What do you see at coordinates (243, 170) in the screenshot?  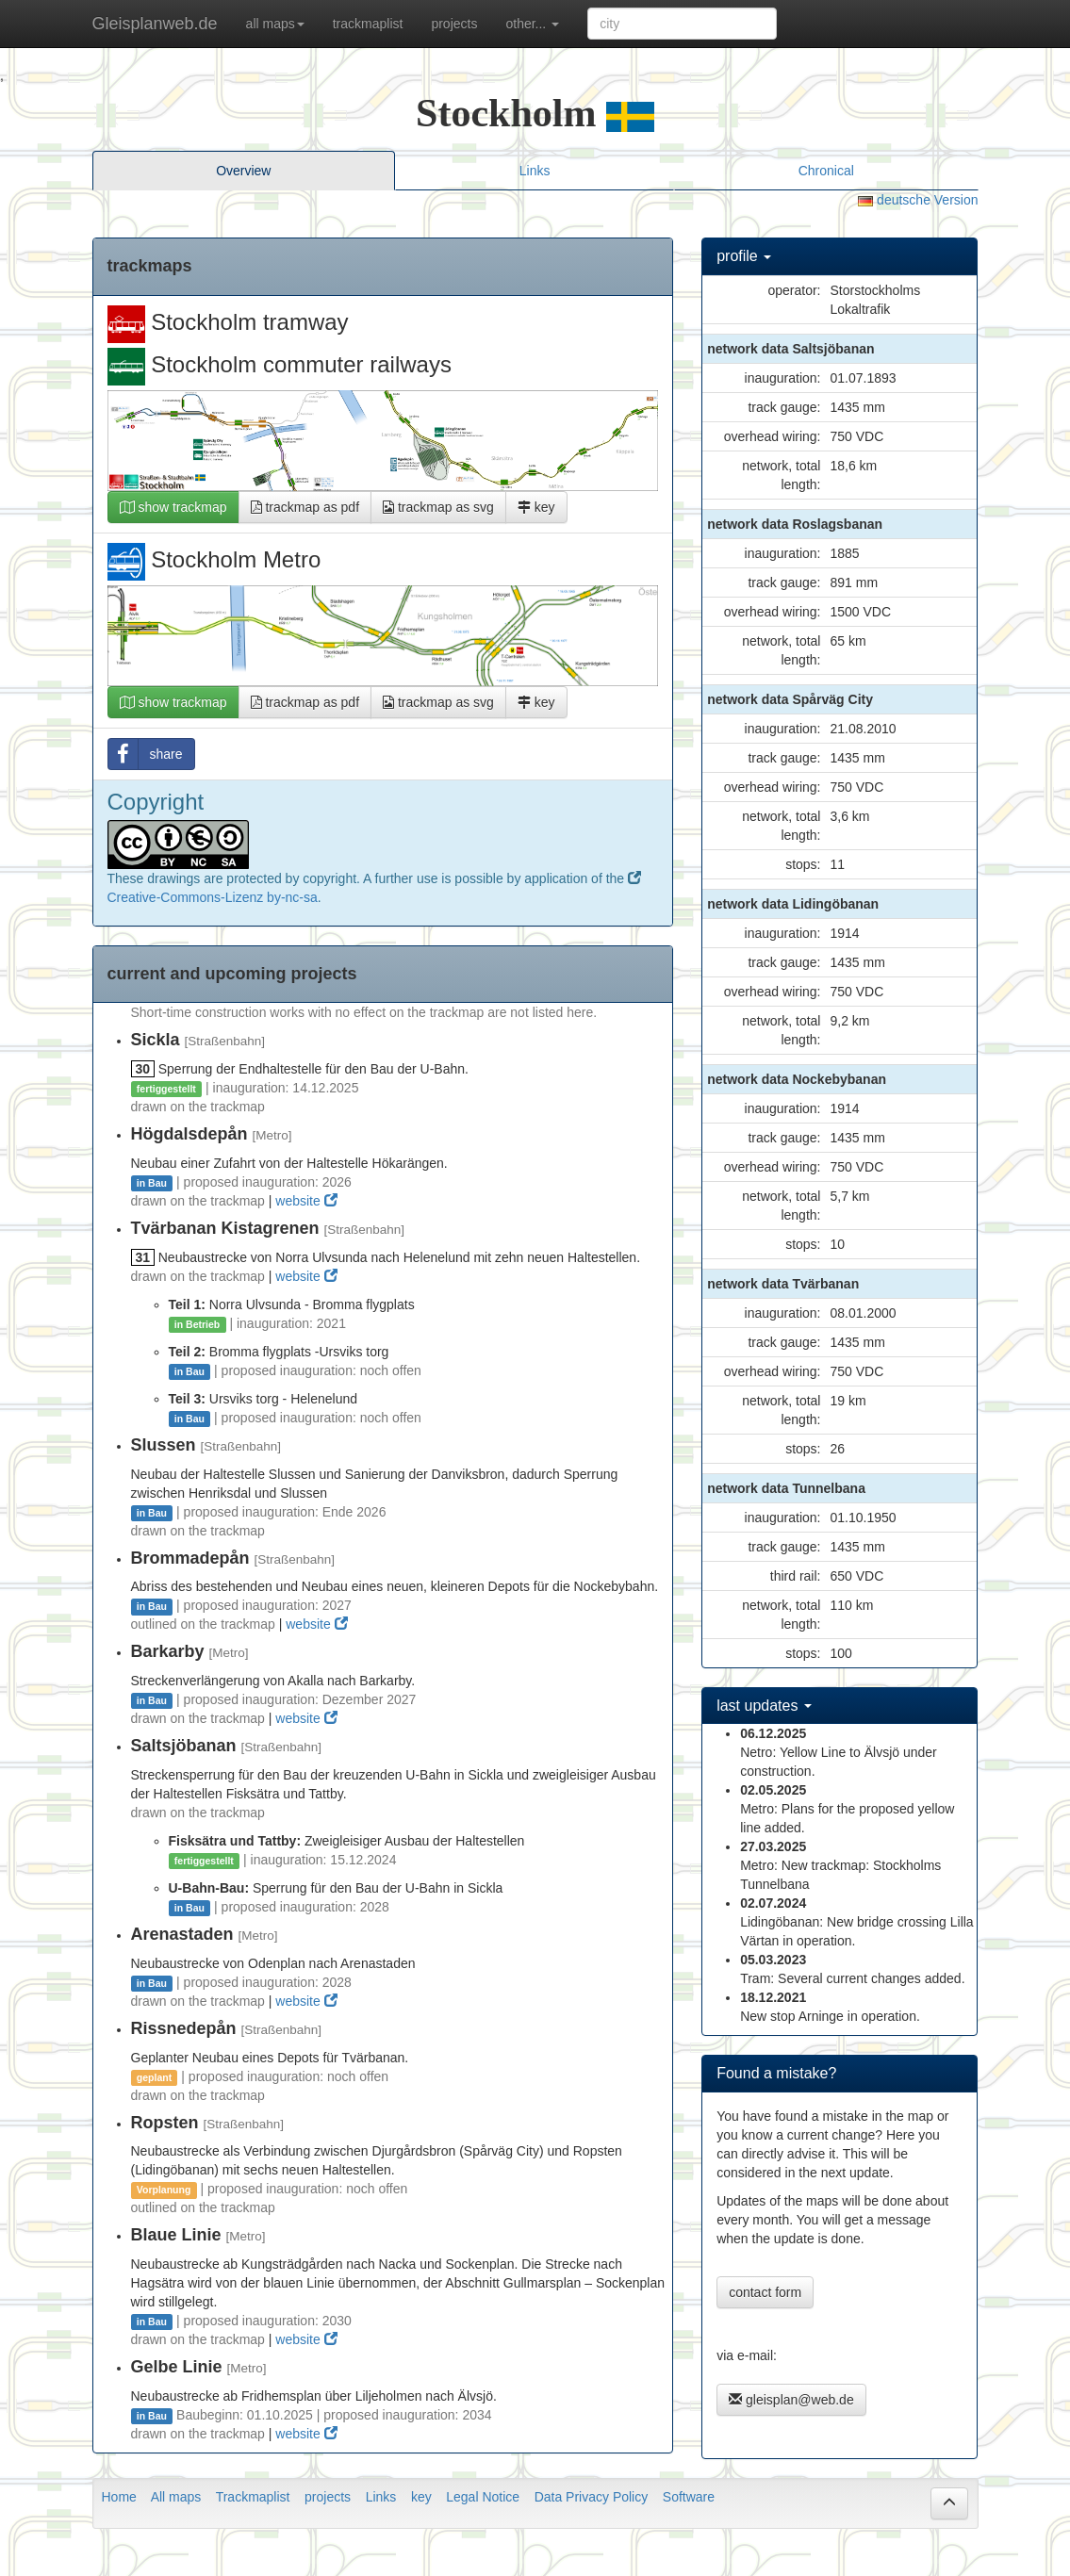 I see `Overview` at bounding box center [243, 170].